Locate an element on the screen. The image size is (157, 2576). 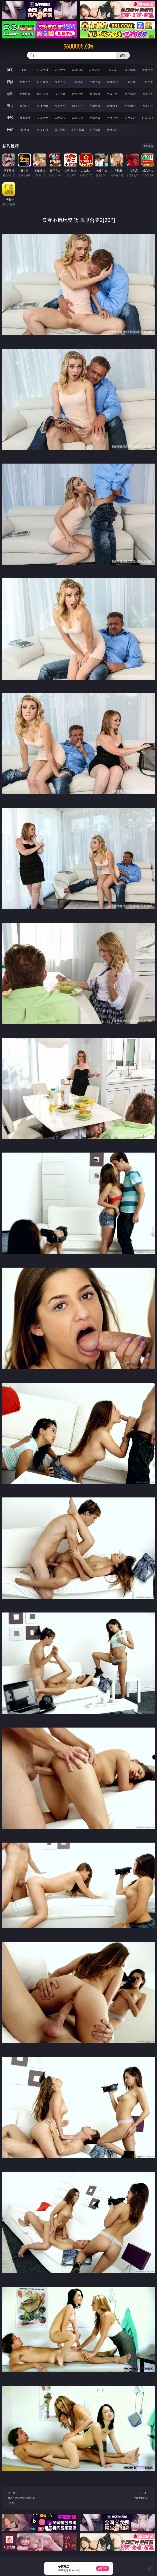
炸金花 is located at coordinates (112, 70).